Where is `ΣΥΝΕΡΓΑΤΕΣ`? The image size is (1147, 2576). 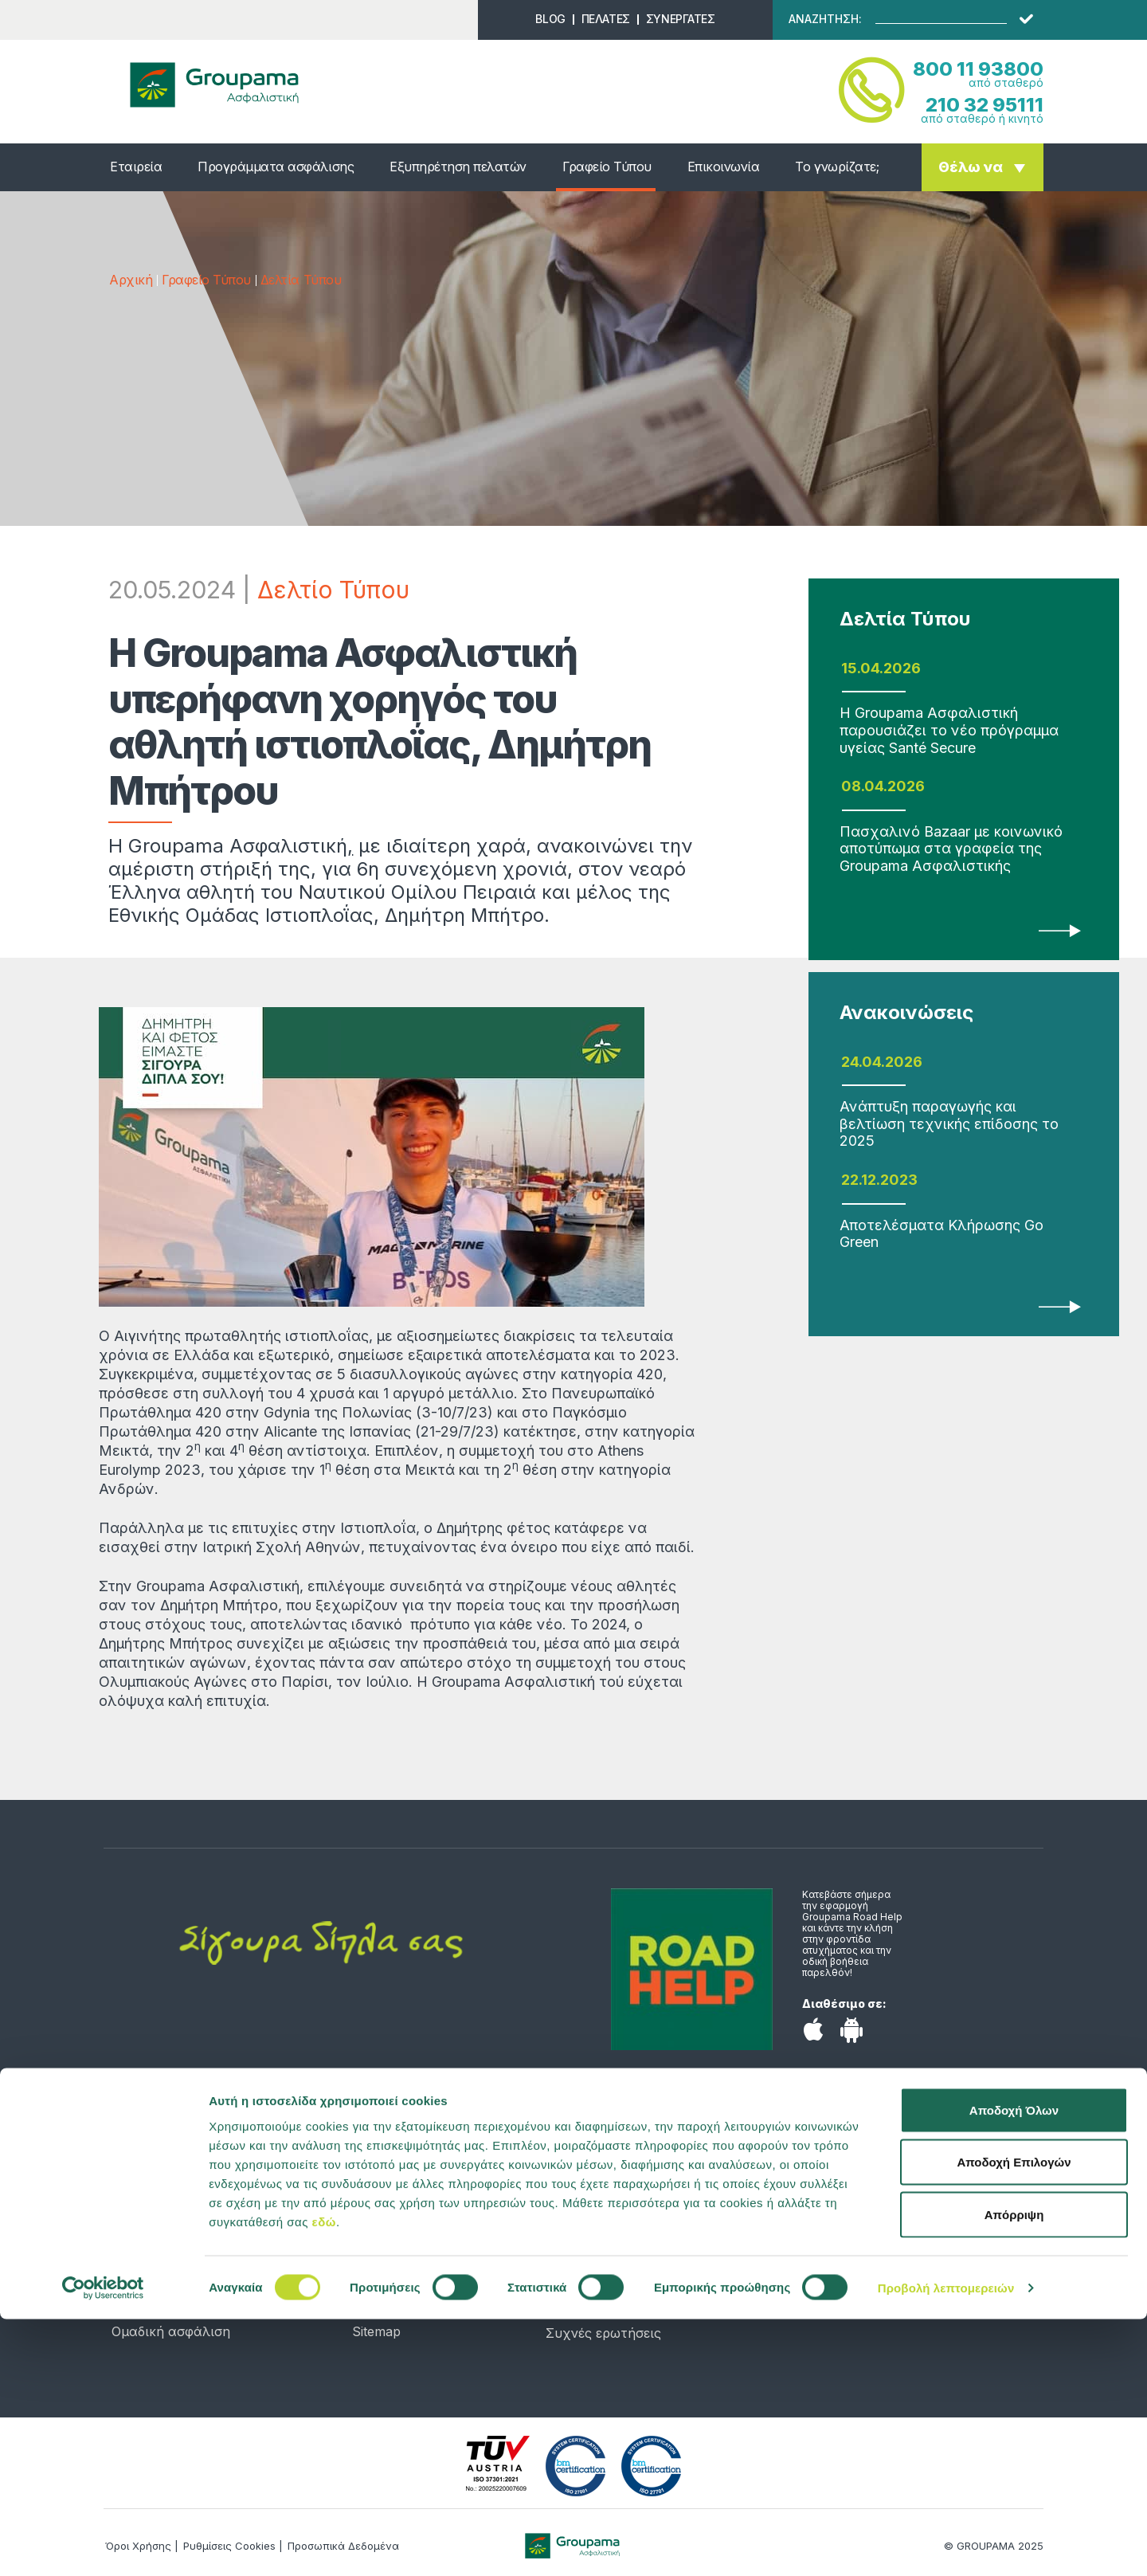 ΣΥΝΕΡΓΑΤΕΣ is located at coordinates (680, 18).